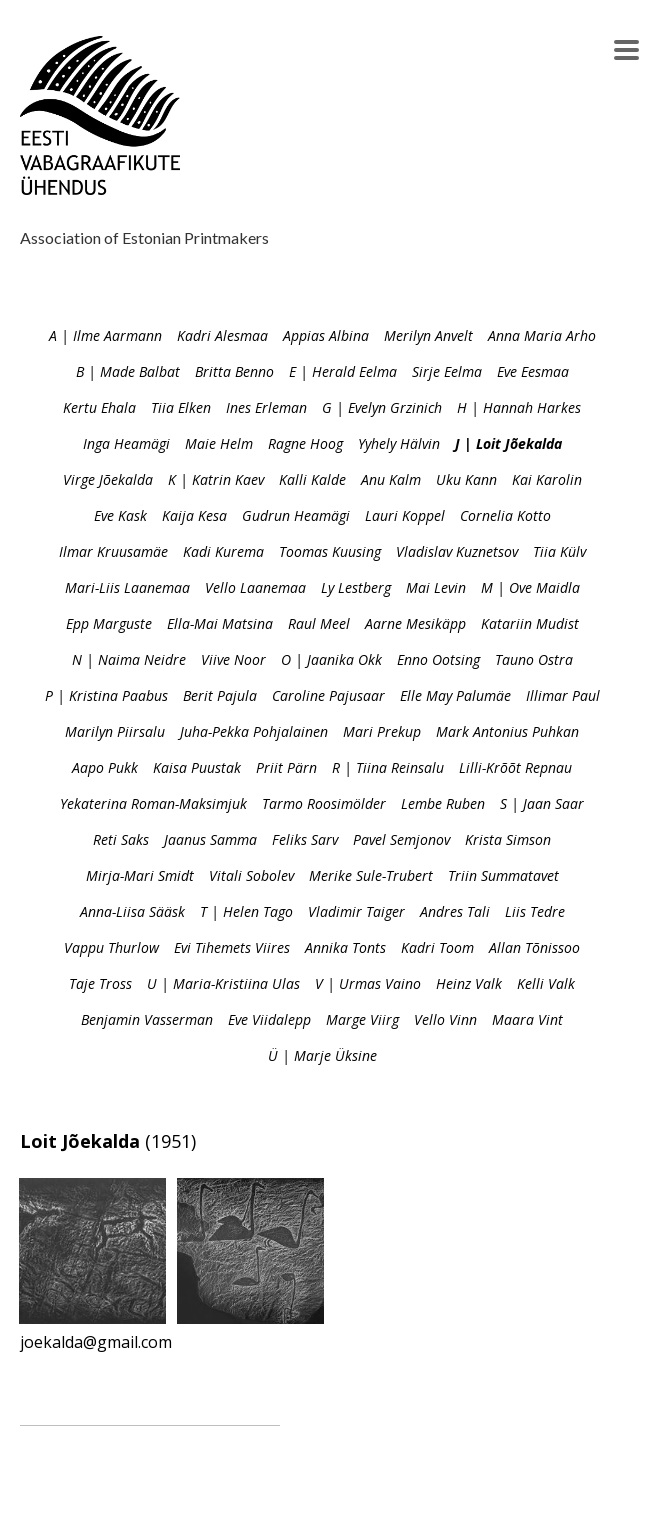  I want to click on Uku Kann, so click(466, 479).